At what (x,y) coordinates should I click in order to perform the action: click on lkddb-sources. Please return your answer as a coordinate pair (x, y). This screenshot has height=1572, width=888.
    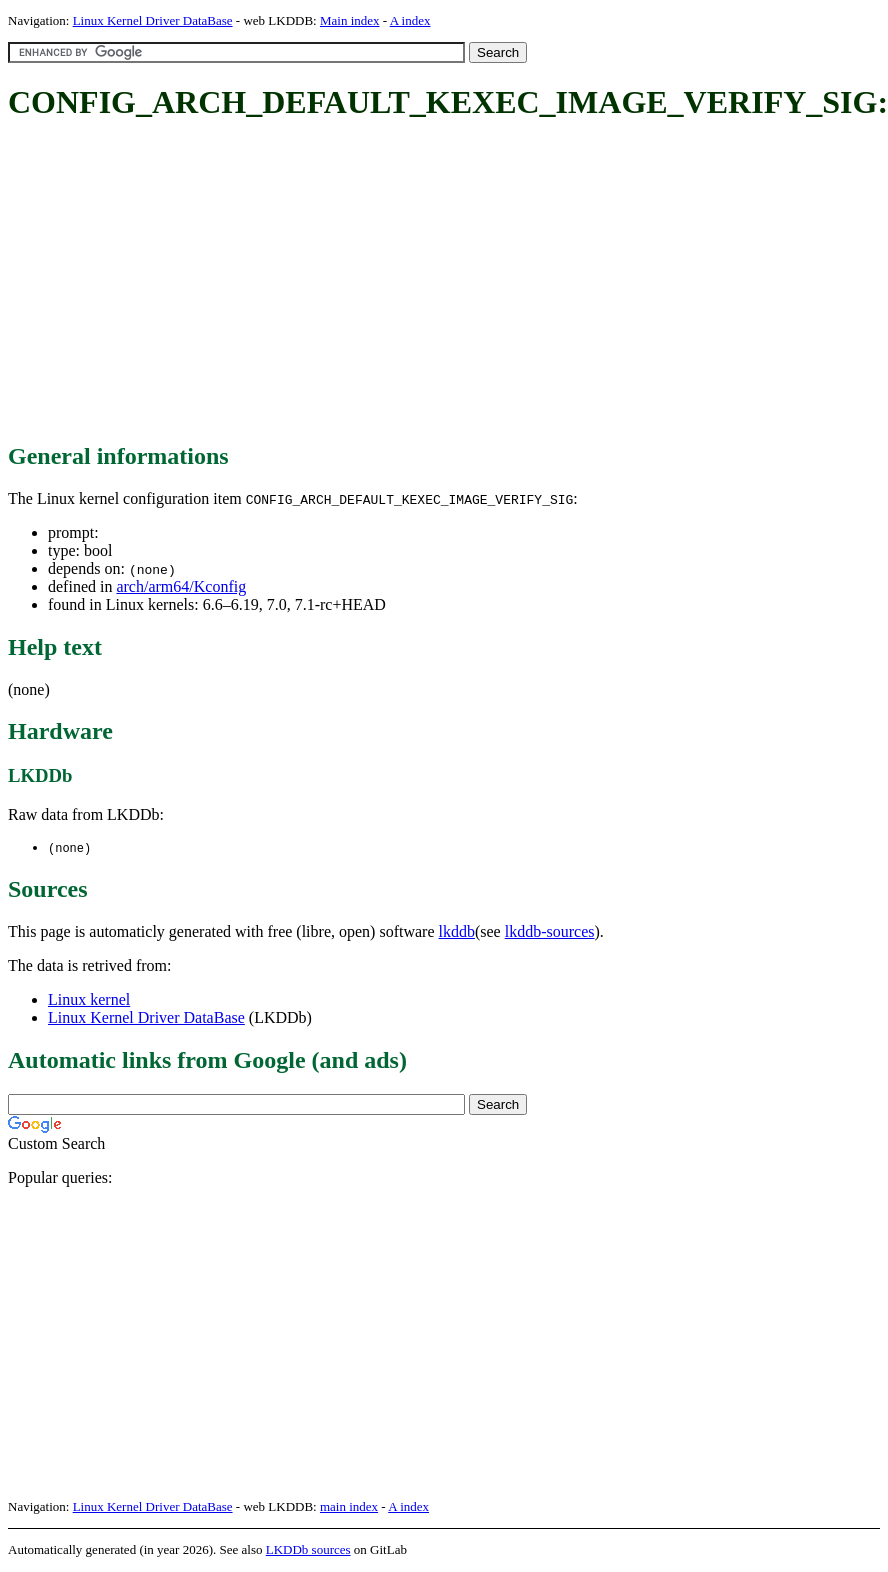
    Looking at the image, I should click on (550, 932).